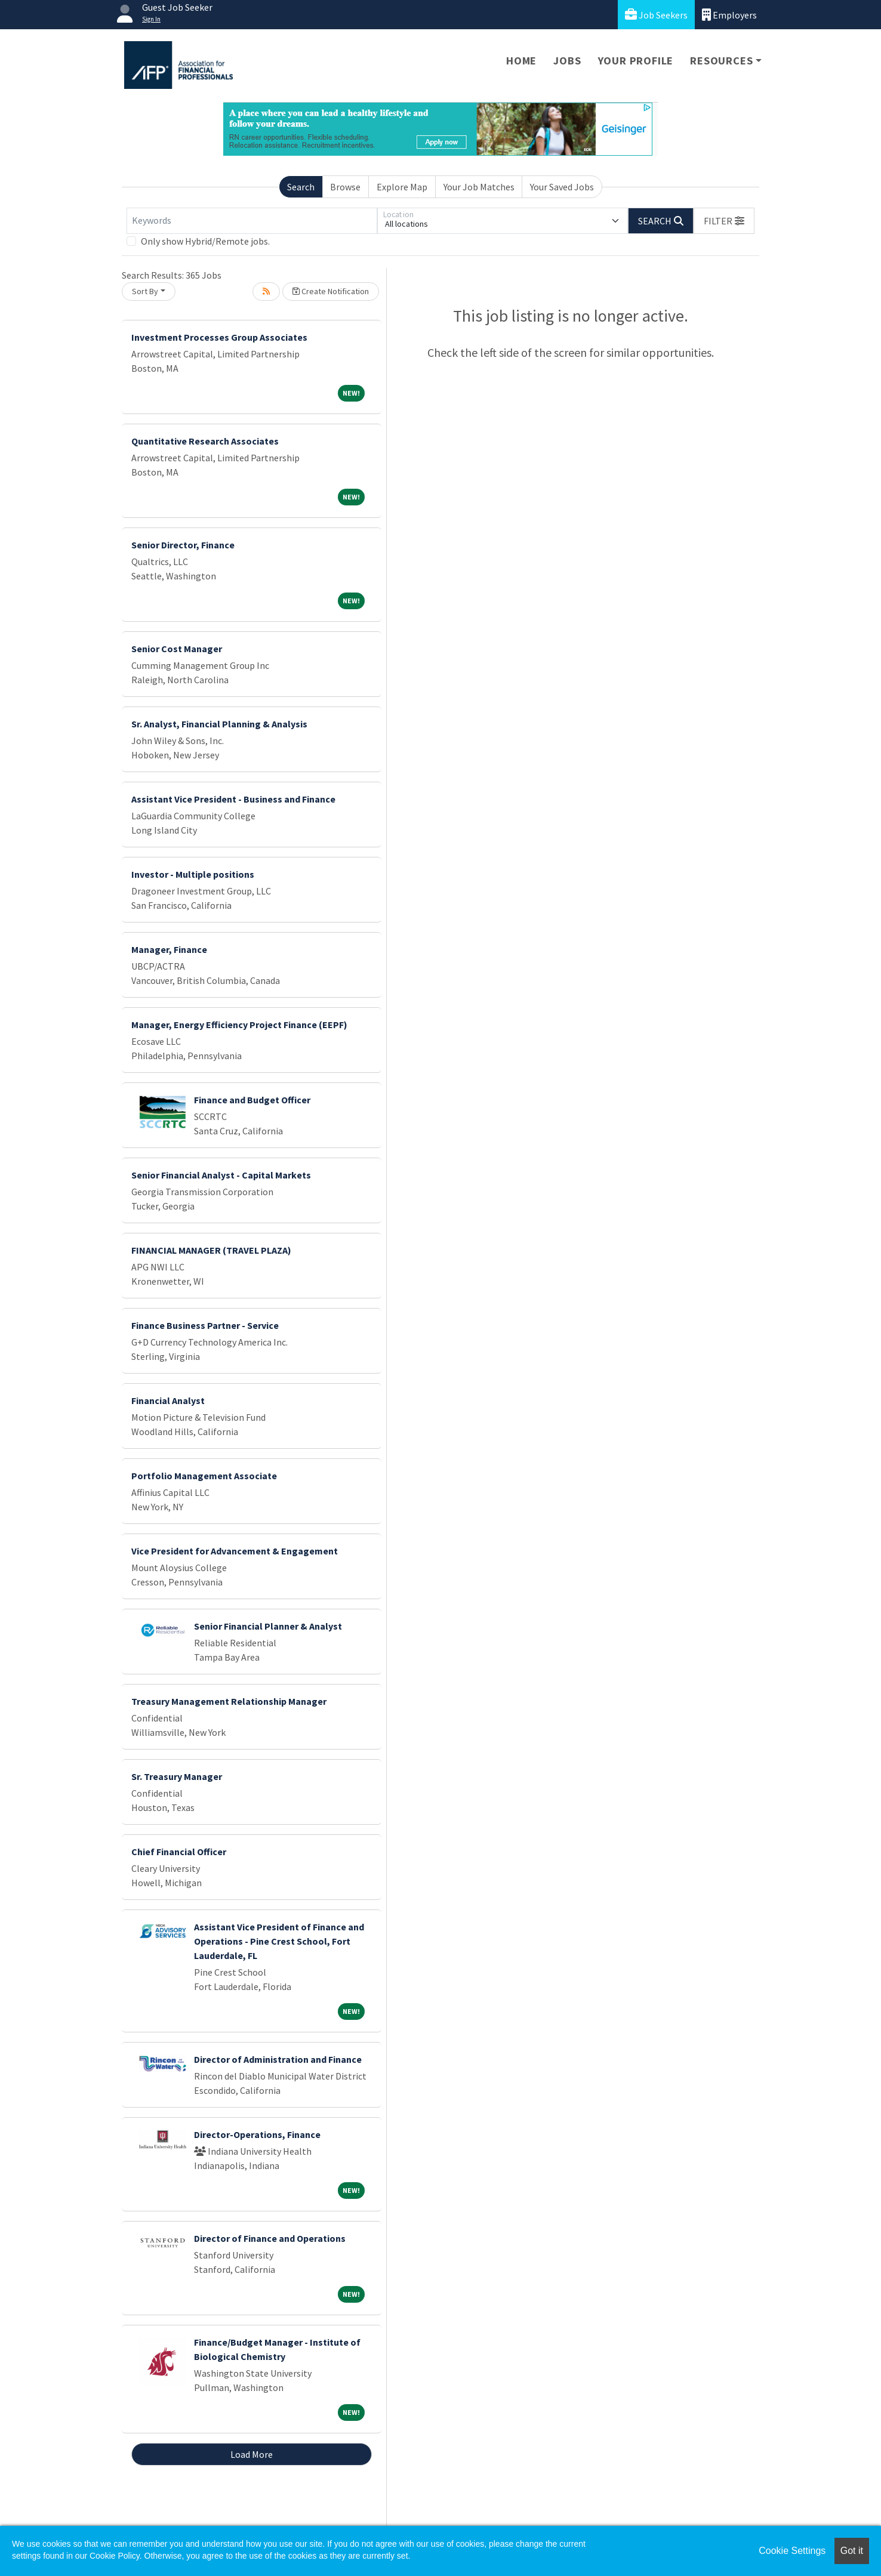  I want to click on Chief Financial Officer, so click(178, 1852).